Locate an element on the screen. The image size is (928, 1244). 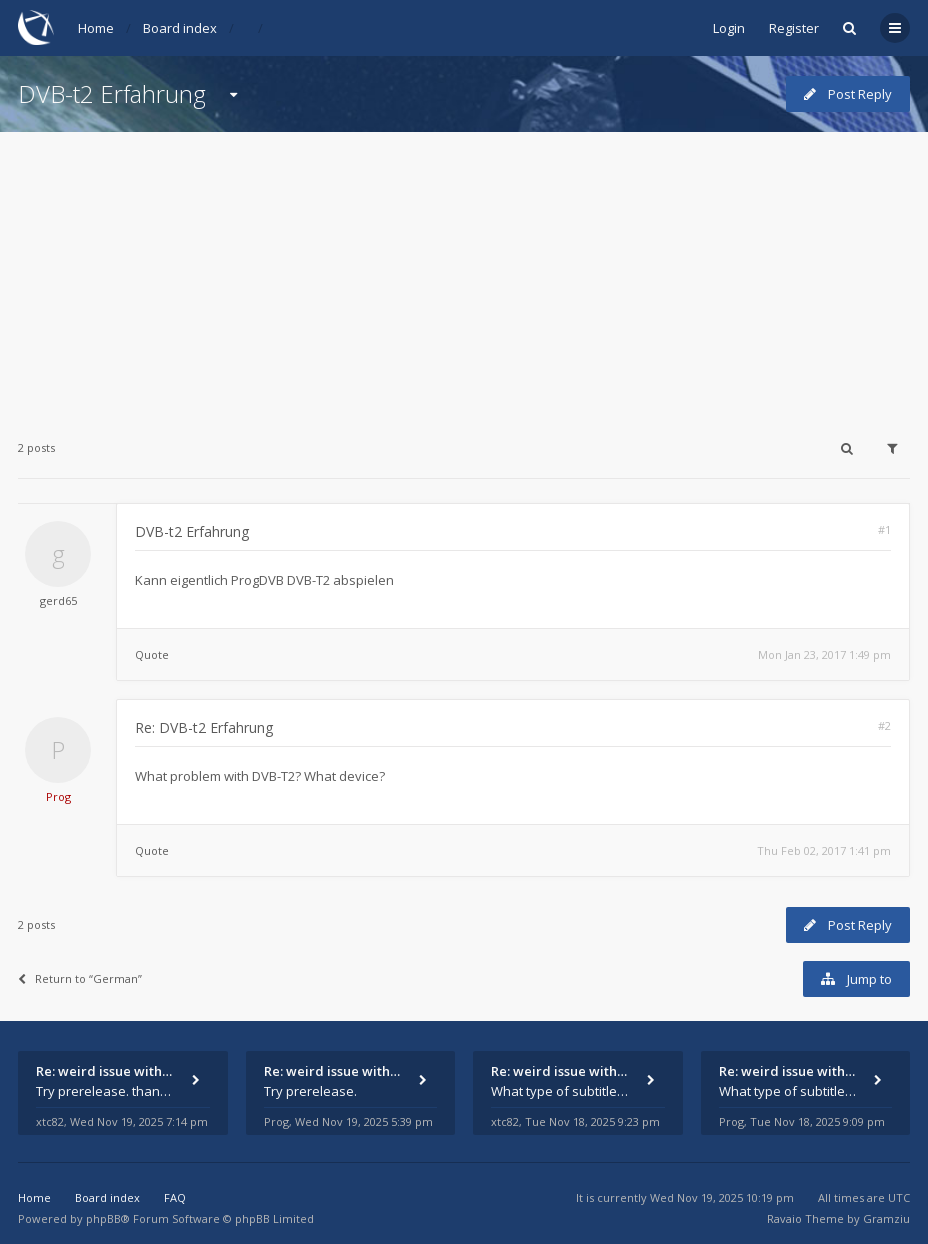
Mon Jan 23, 2017 1:49 pm is located at coordinates (824, 654).